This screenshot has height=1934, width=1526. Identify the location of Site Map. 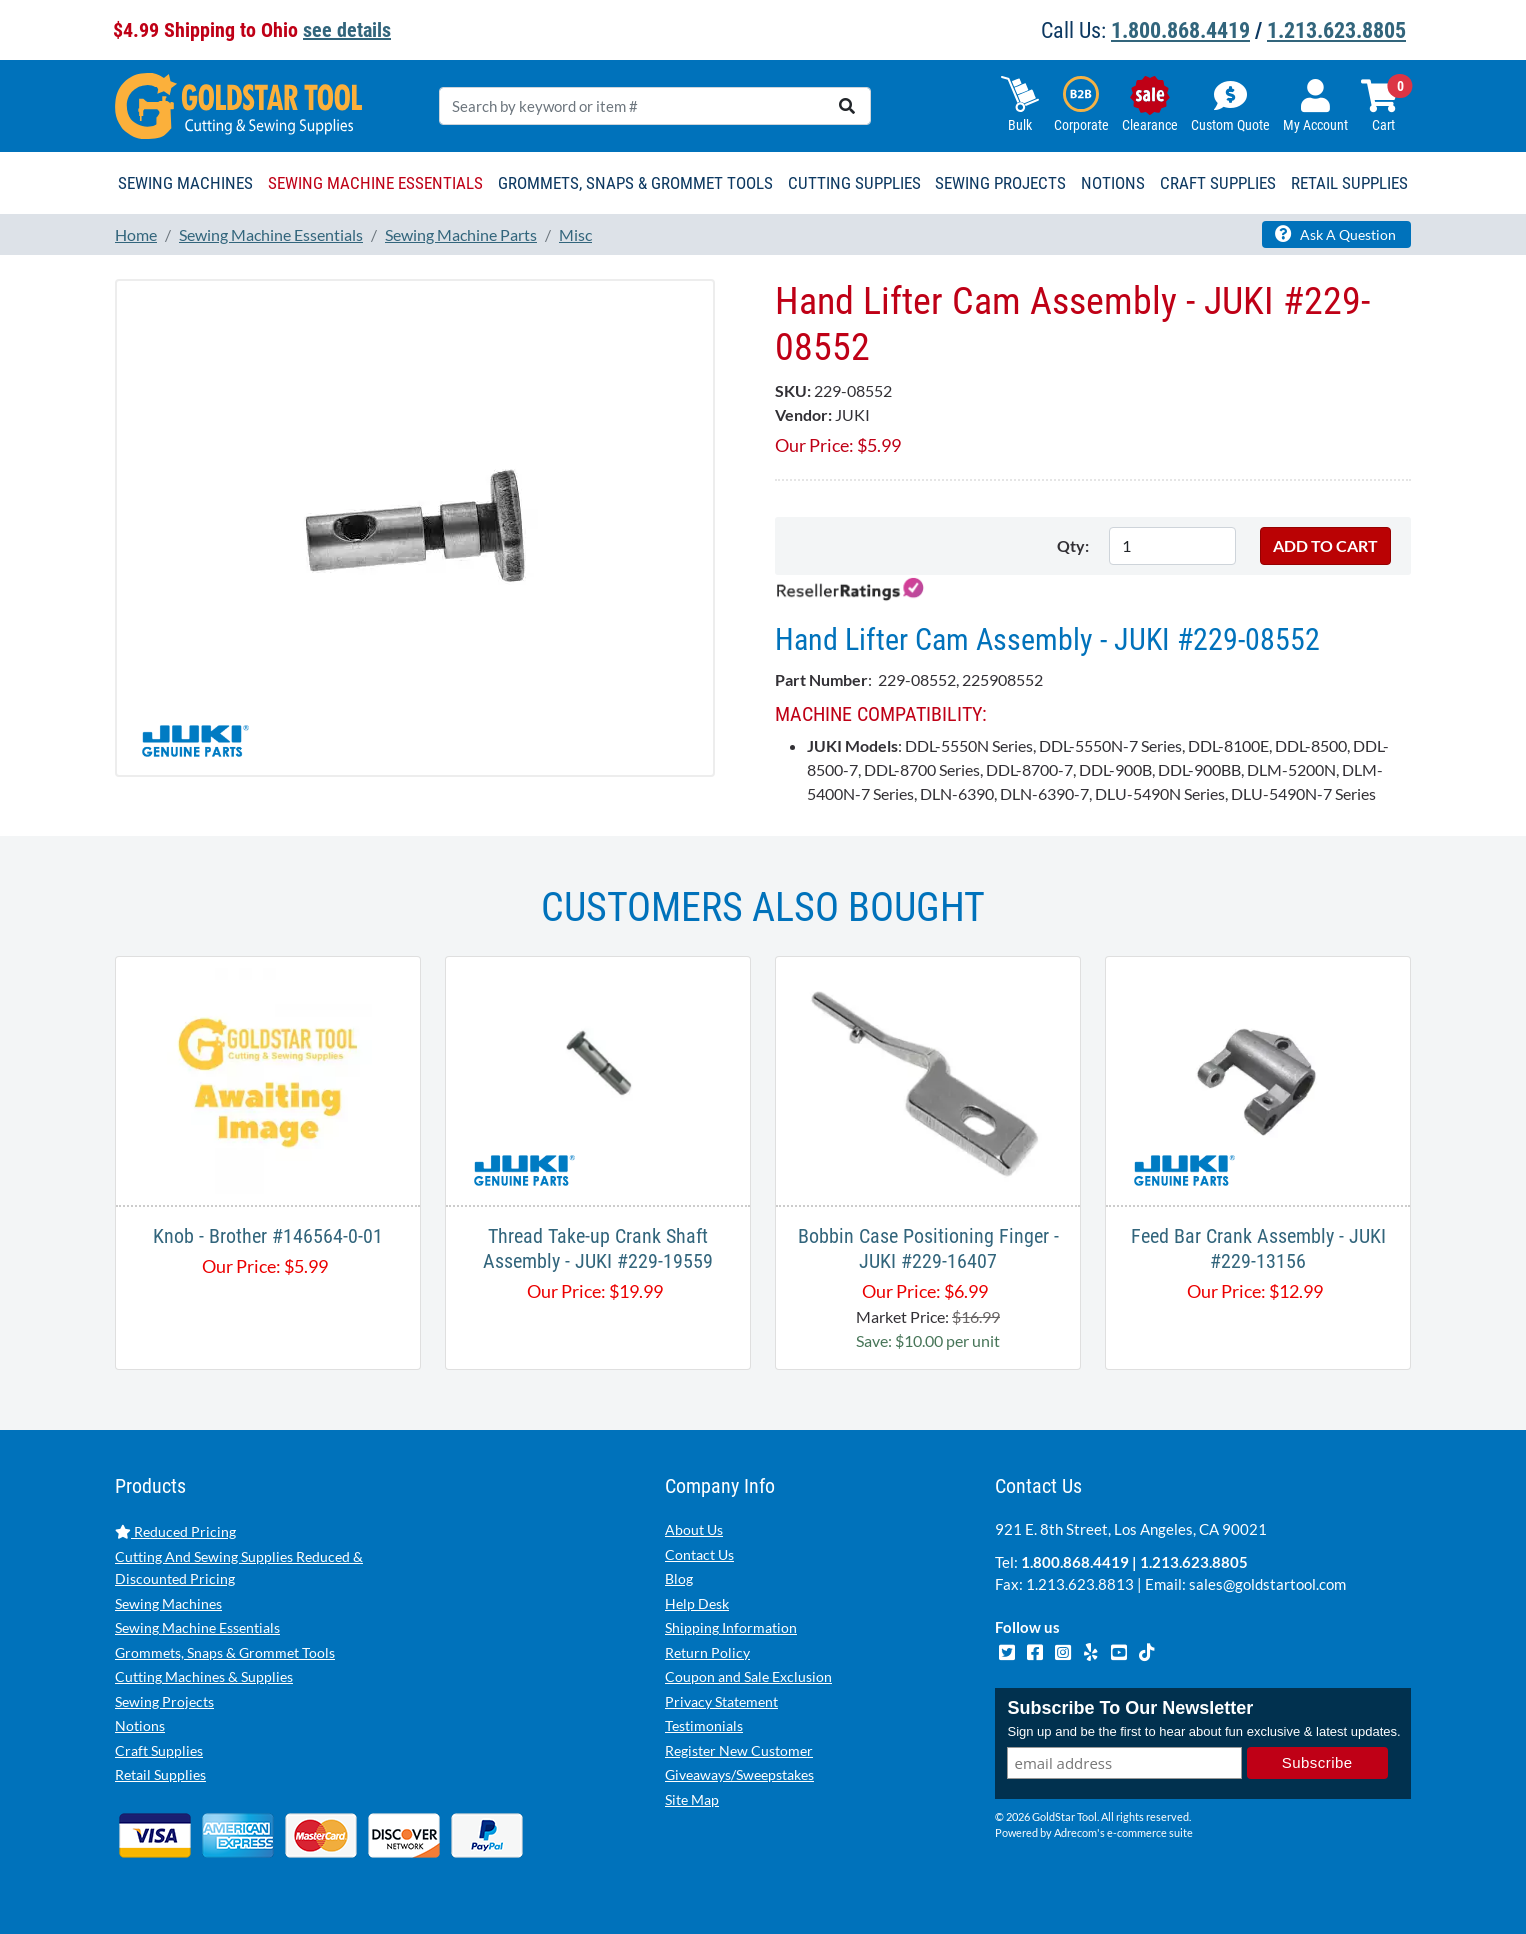
(692, 1799).